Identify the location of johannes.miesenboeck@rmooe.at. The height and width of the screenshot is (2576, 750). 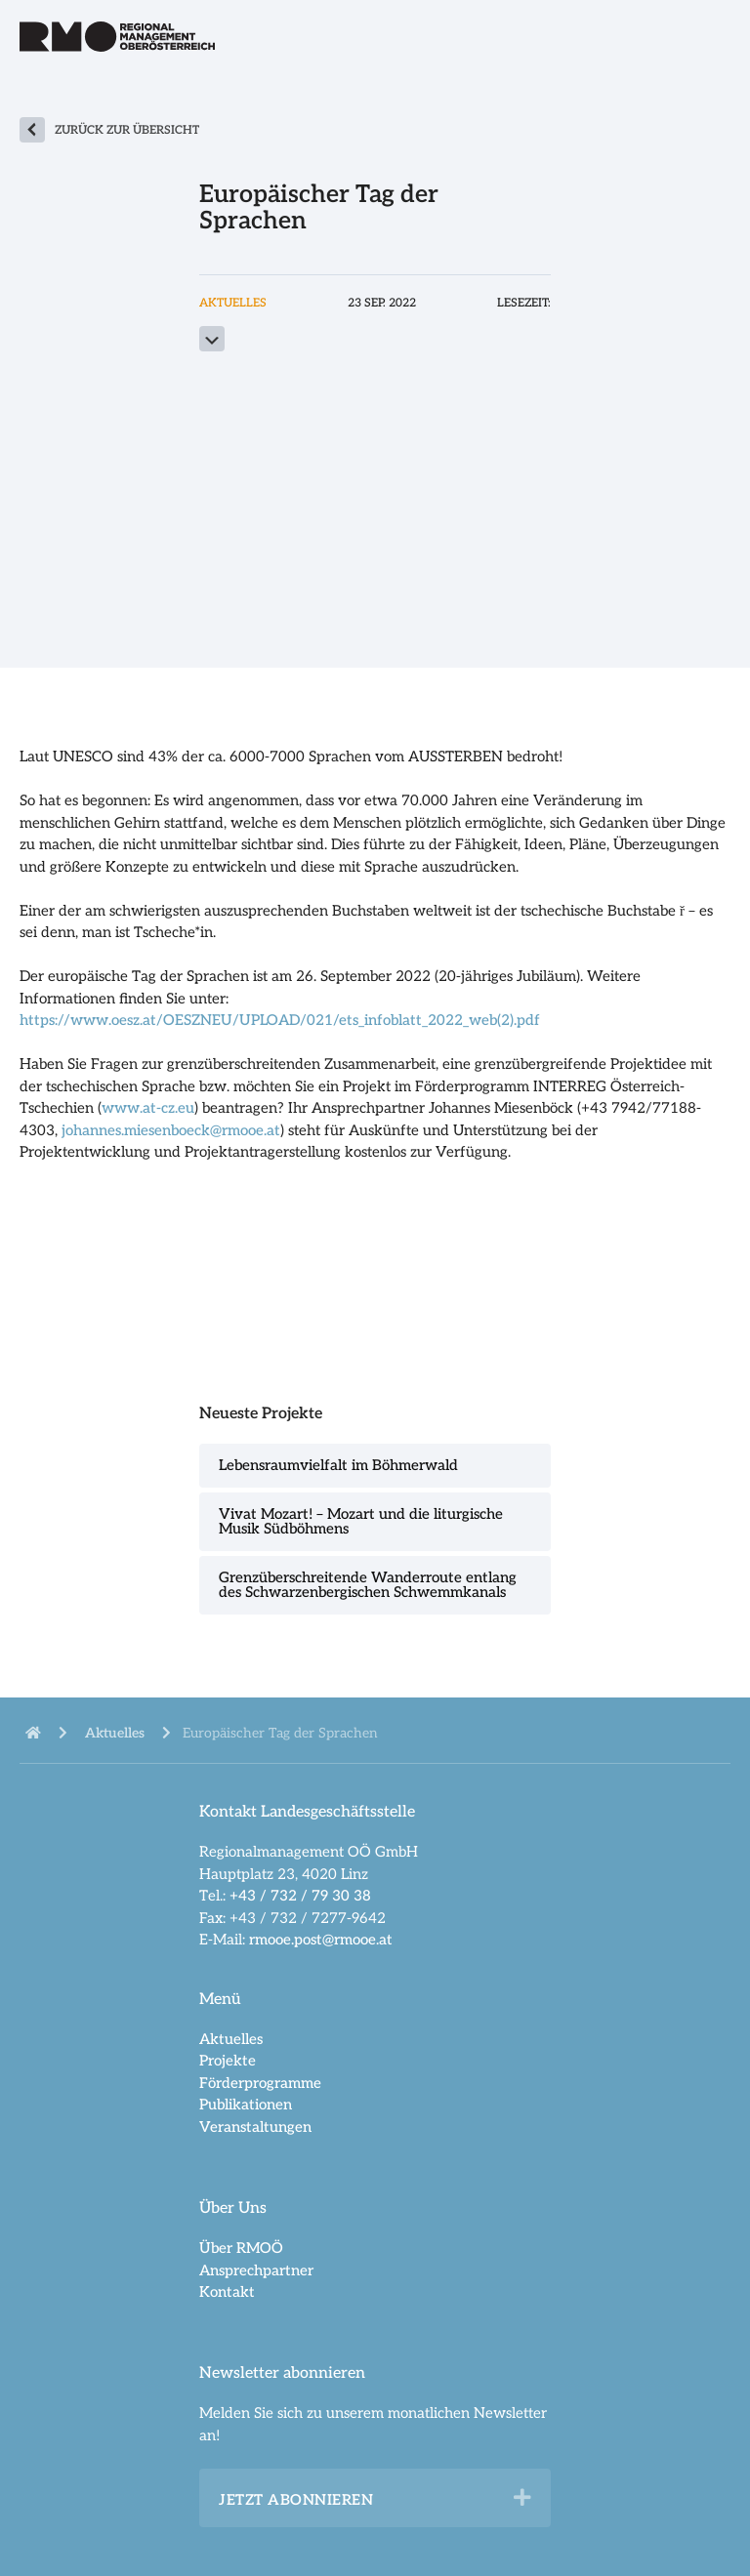
(171, 1130).